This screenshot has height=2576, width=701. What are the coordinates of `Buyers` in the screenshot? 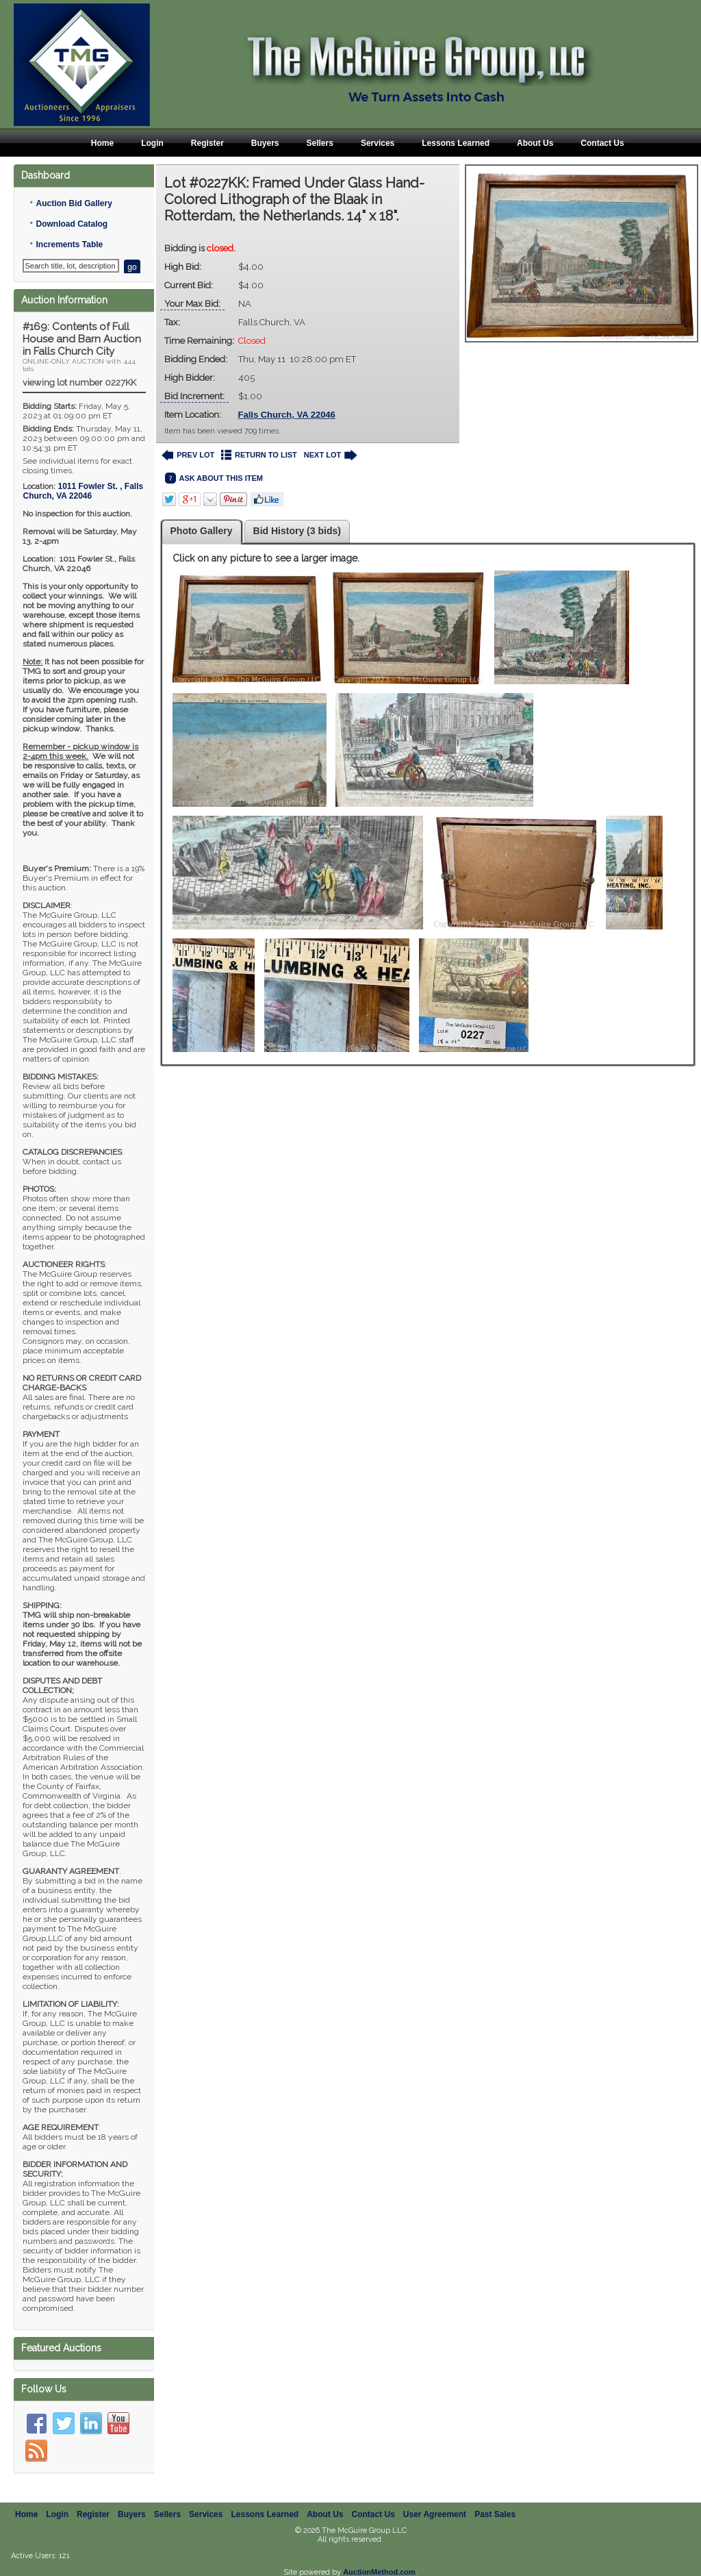 It's located at (265, 143).